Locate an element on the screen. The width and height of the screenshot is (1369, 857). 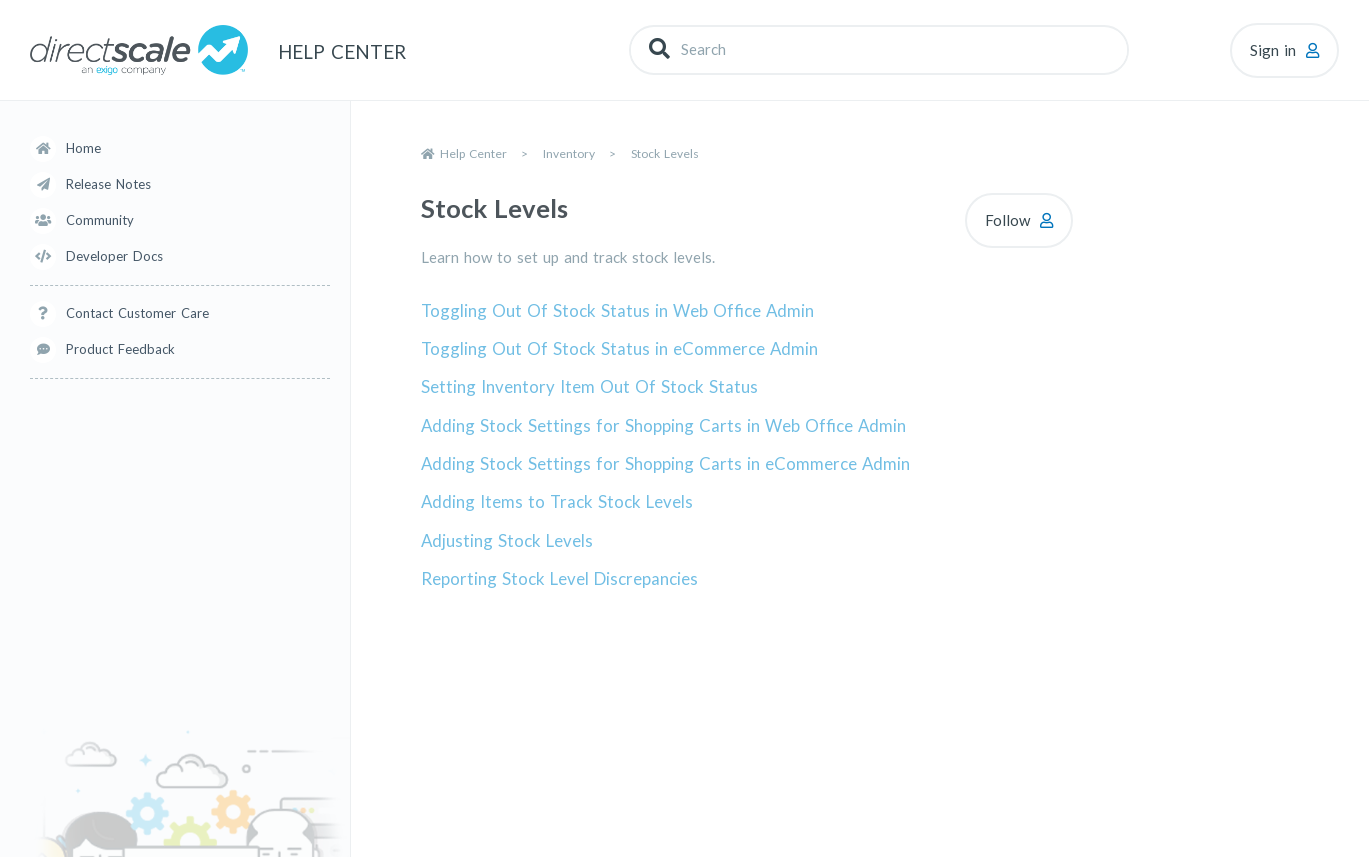
Adjusting Stock Levels is located at coordinates (507, 540).